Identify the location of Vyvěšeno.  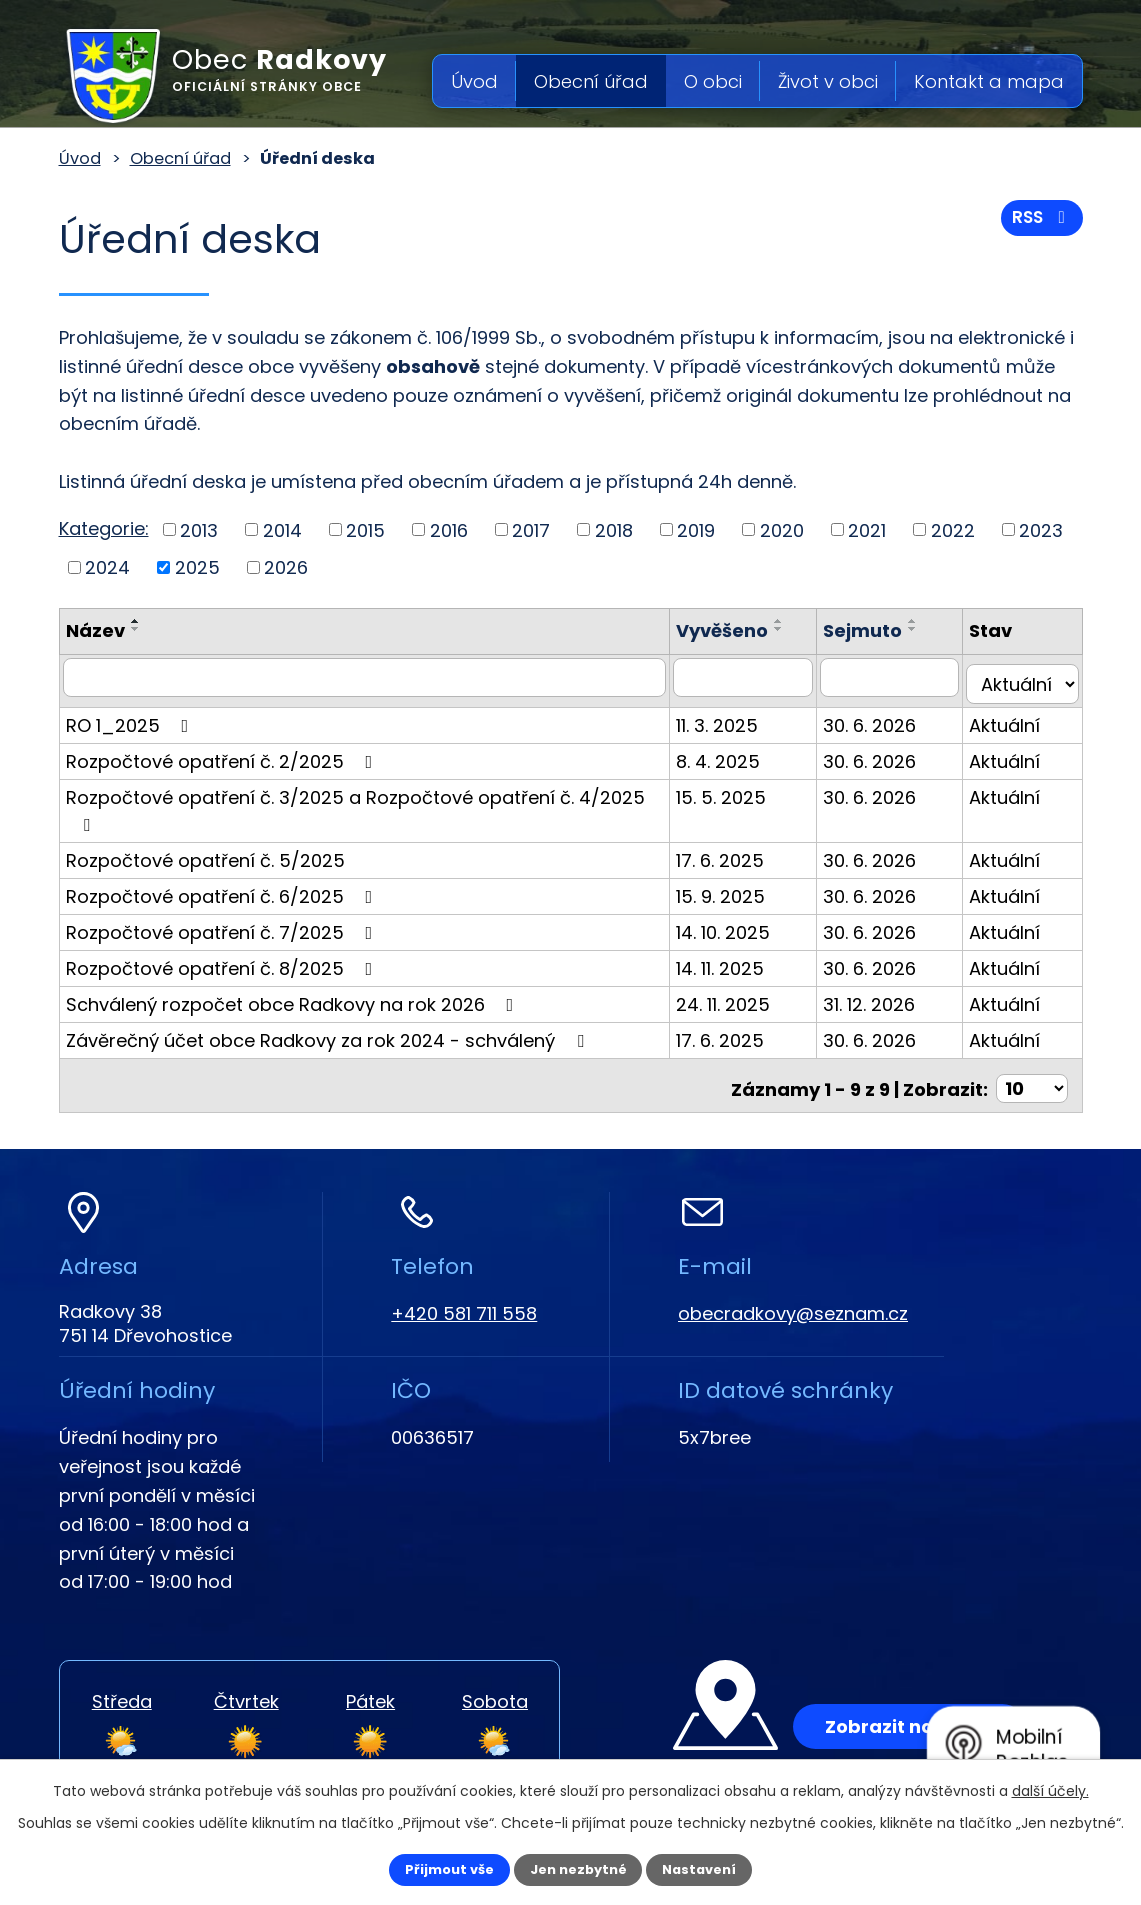
(748, 630).